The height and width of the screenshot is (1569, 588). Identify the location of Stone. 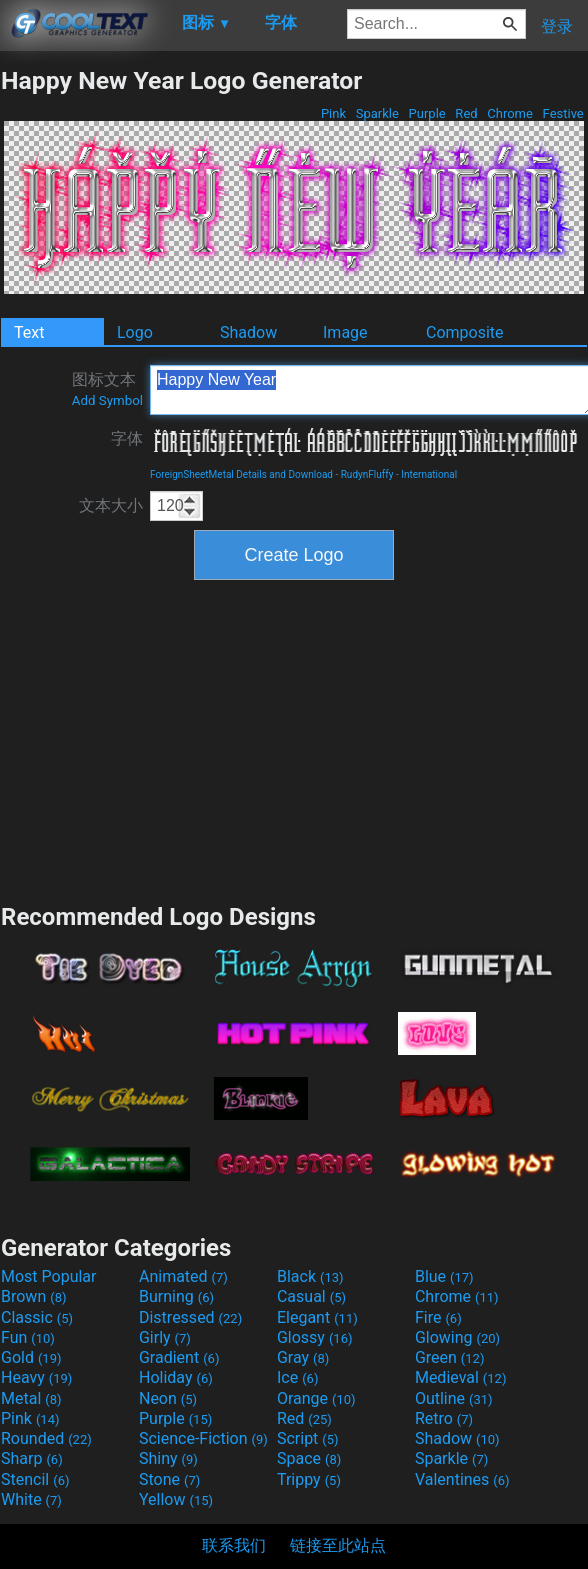
(169, 1479).